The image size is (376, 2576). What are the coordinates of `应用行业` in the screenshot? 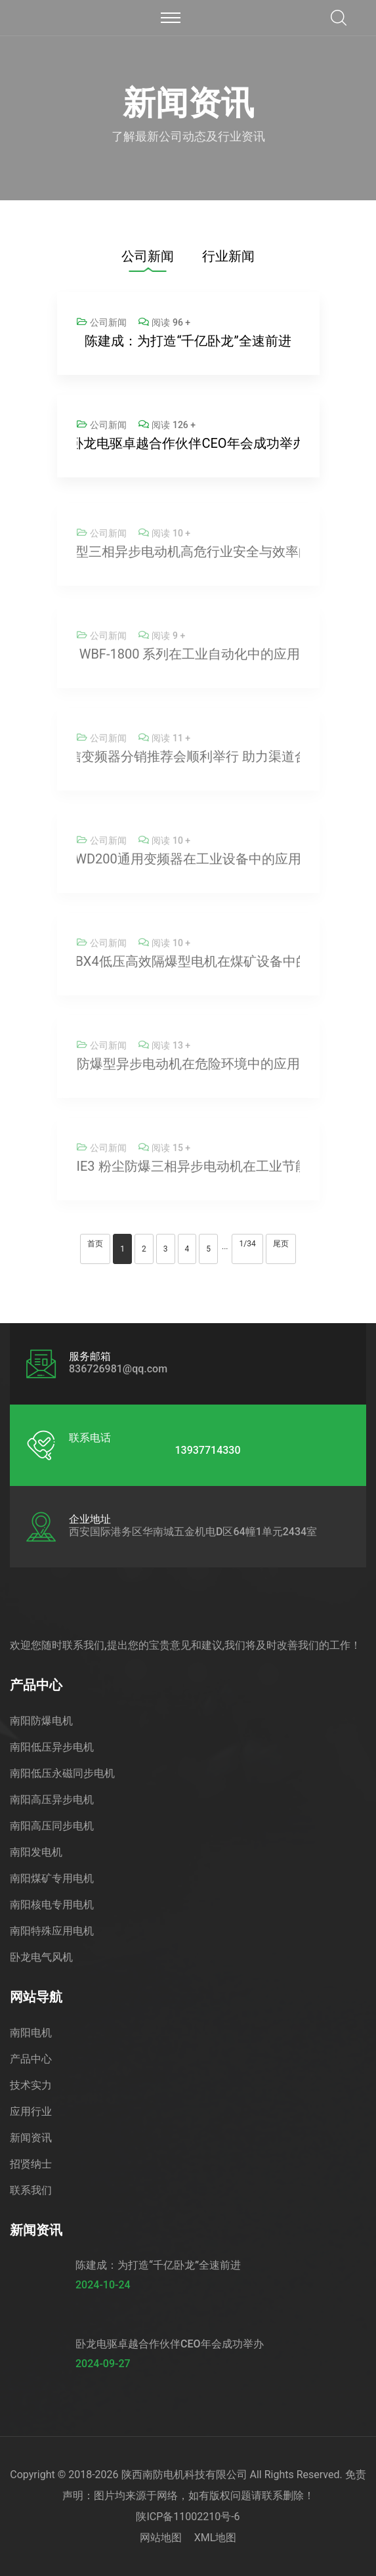 It's located at (31, 2111).